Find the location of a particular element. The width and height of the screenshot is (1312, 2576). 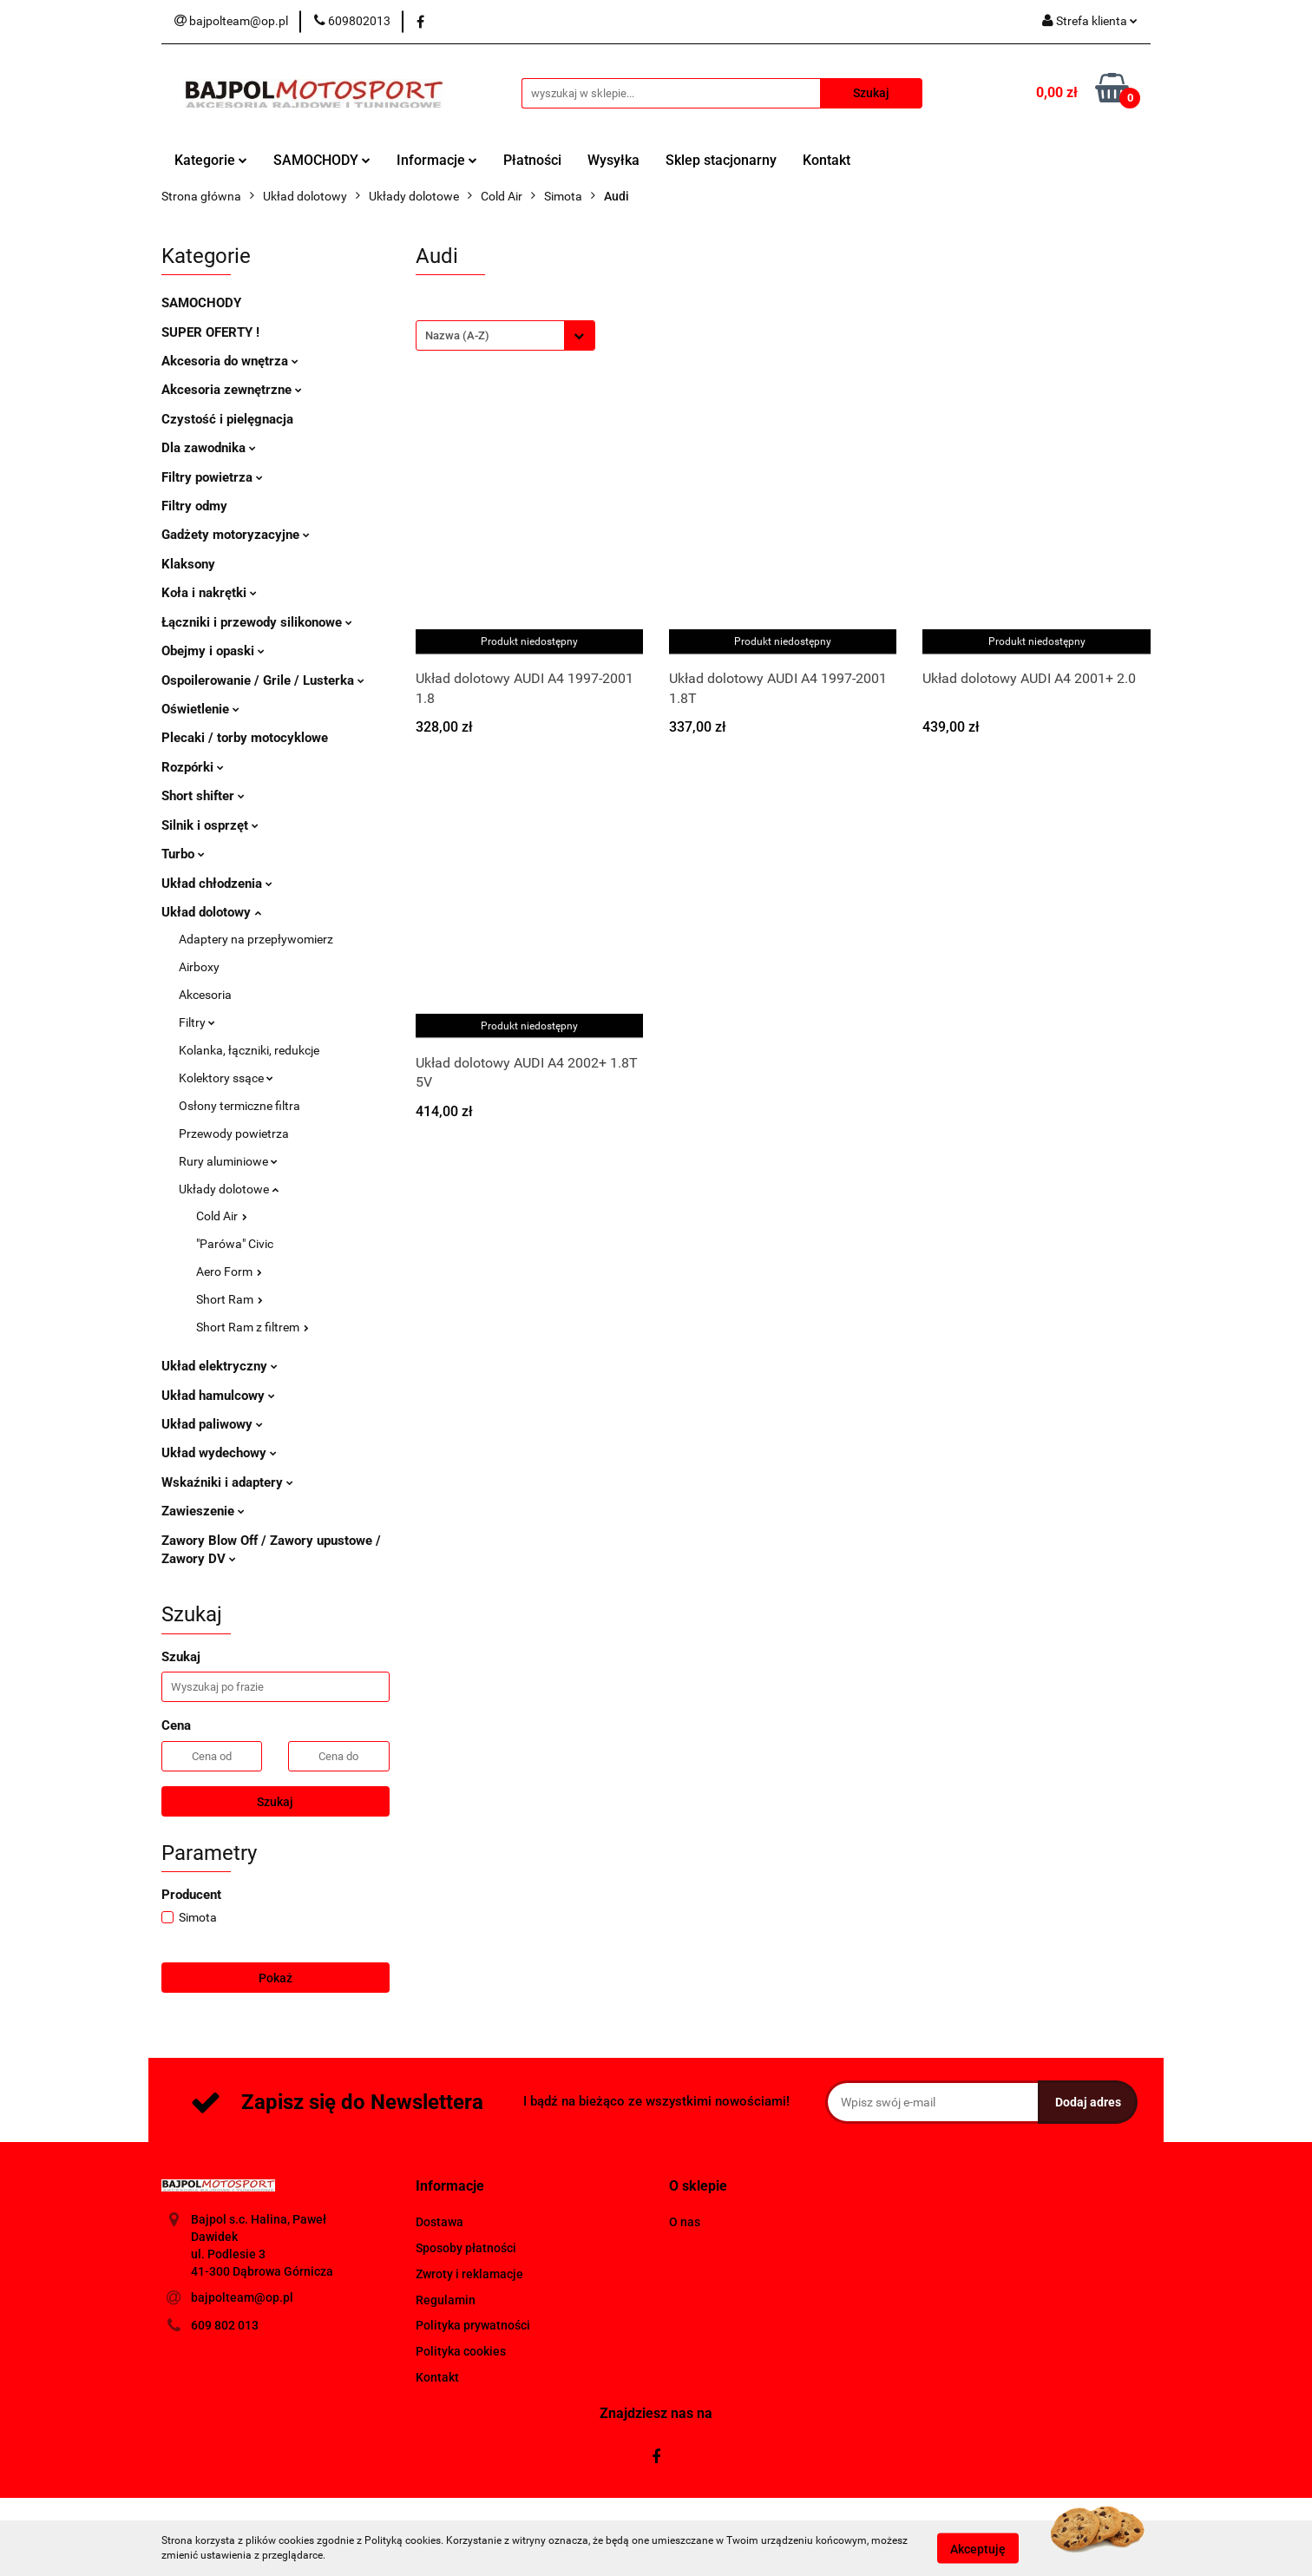

Regulamin is located at coordinates (446, 2300).